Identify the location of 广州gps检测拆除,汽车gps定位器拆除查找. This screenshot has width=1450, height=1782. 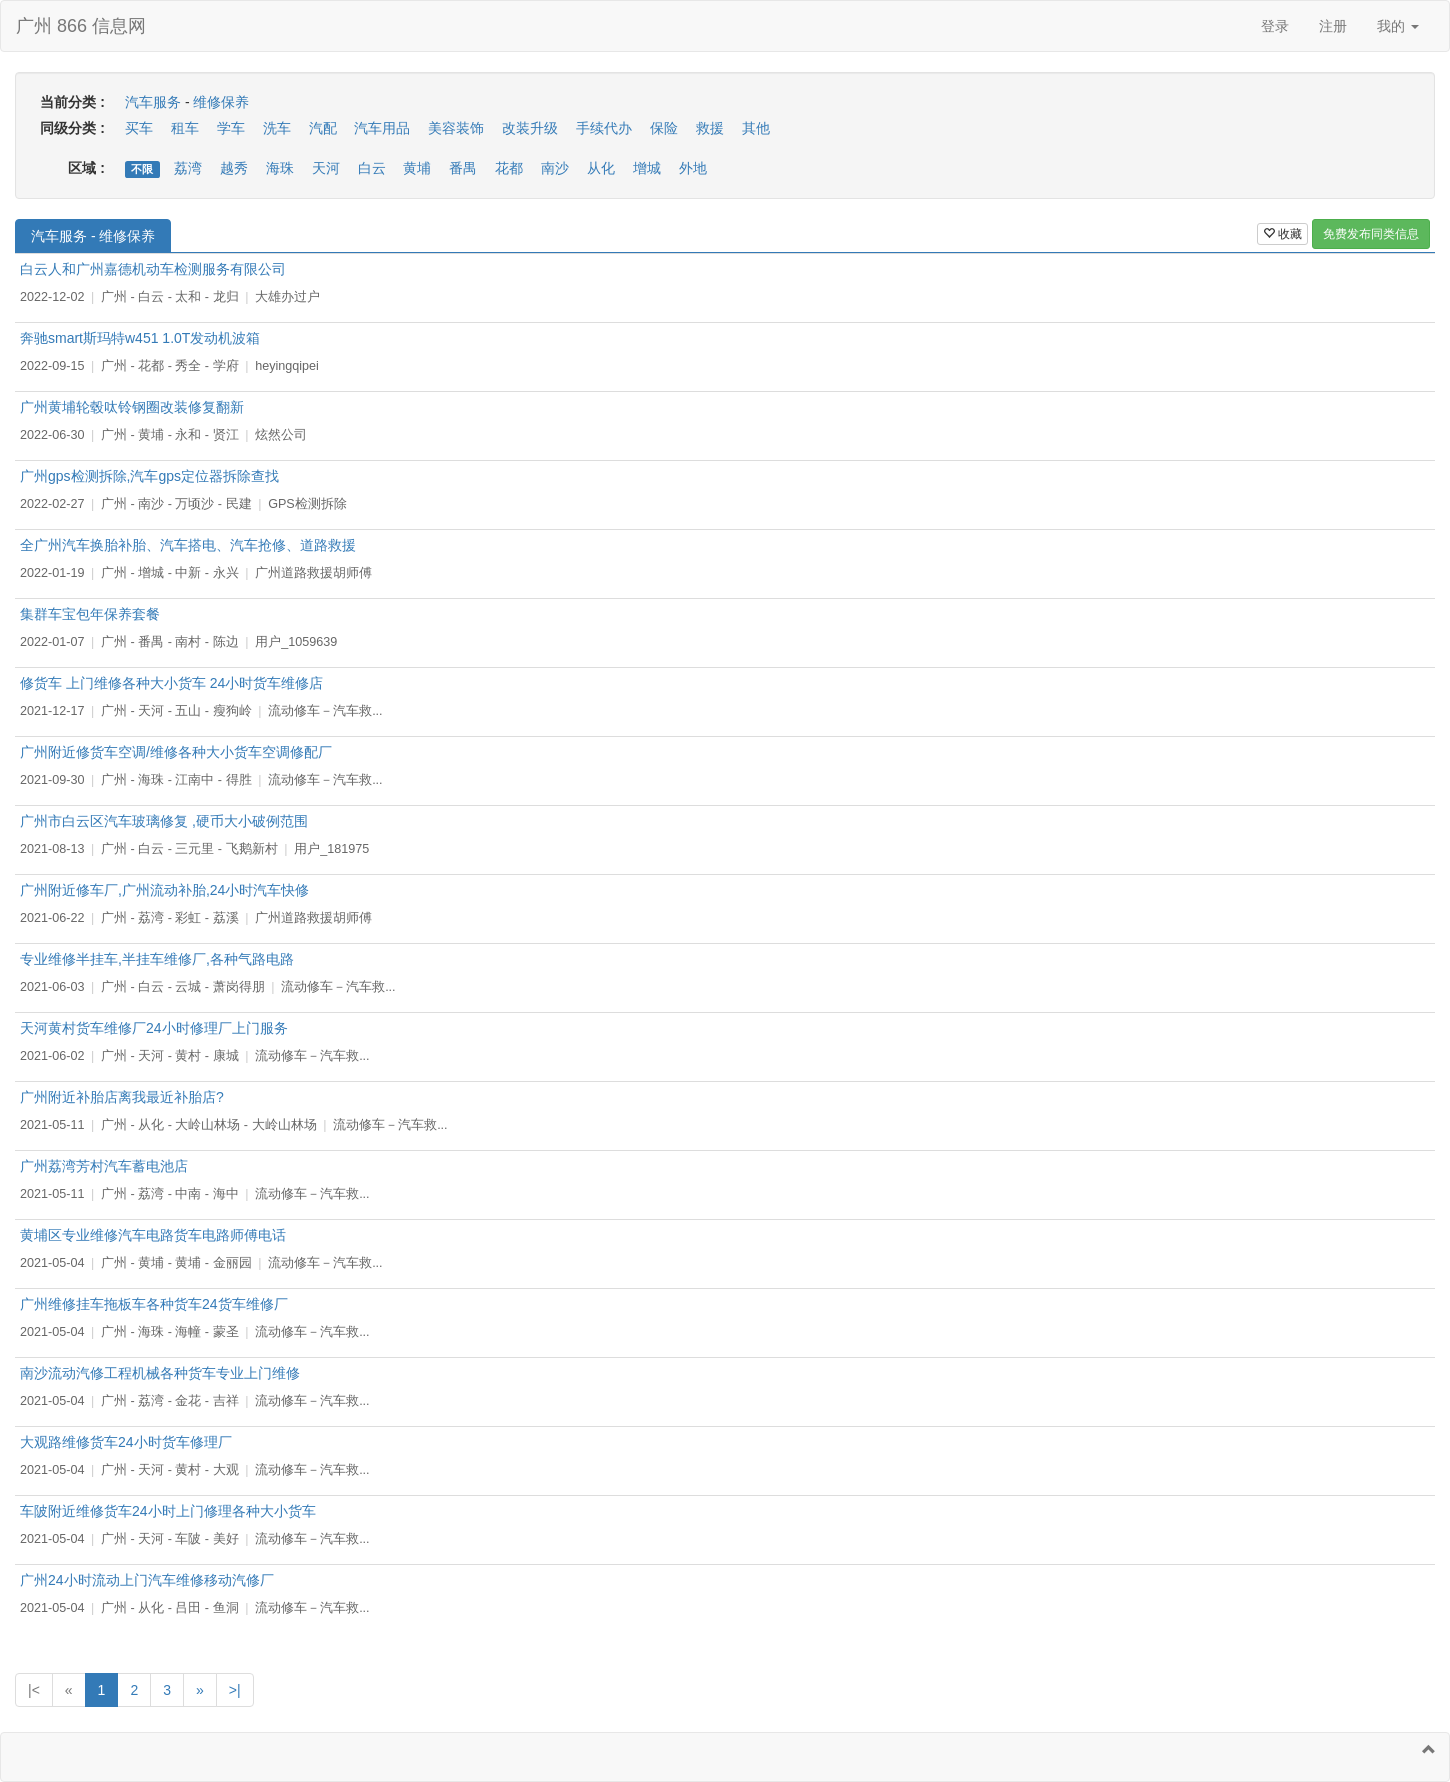
(149, 476).